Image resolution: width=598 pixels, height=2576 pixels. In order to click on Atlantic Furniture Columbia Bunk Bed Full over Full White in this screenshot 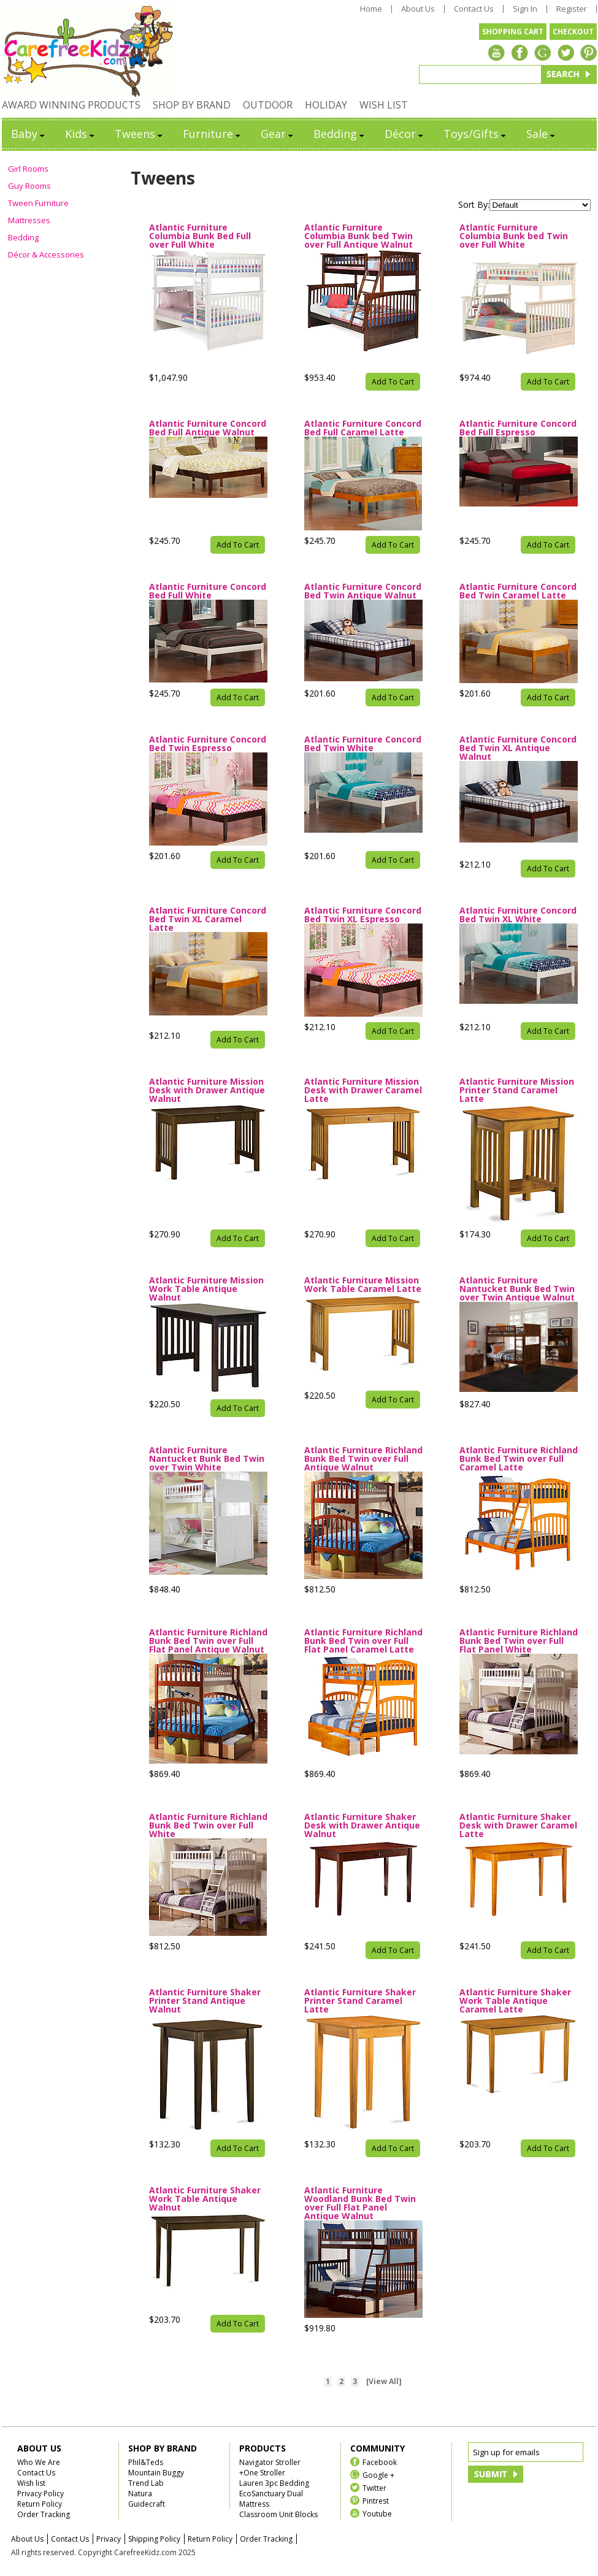, I will do `click(200, 236)`.